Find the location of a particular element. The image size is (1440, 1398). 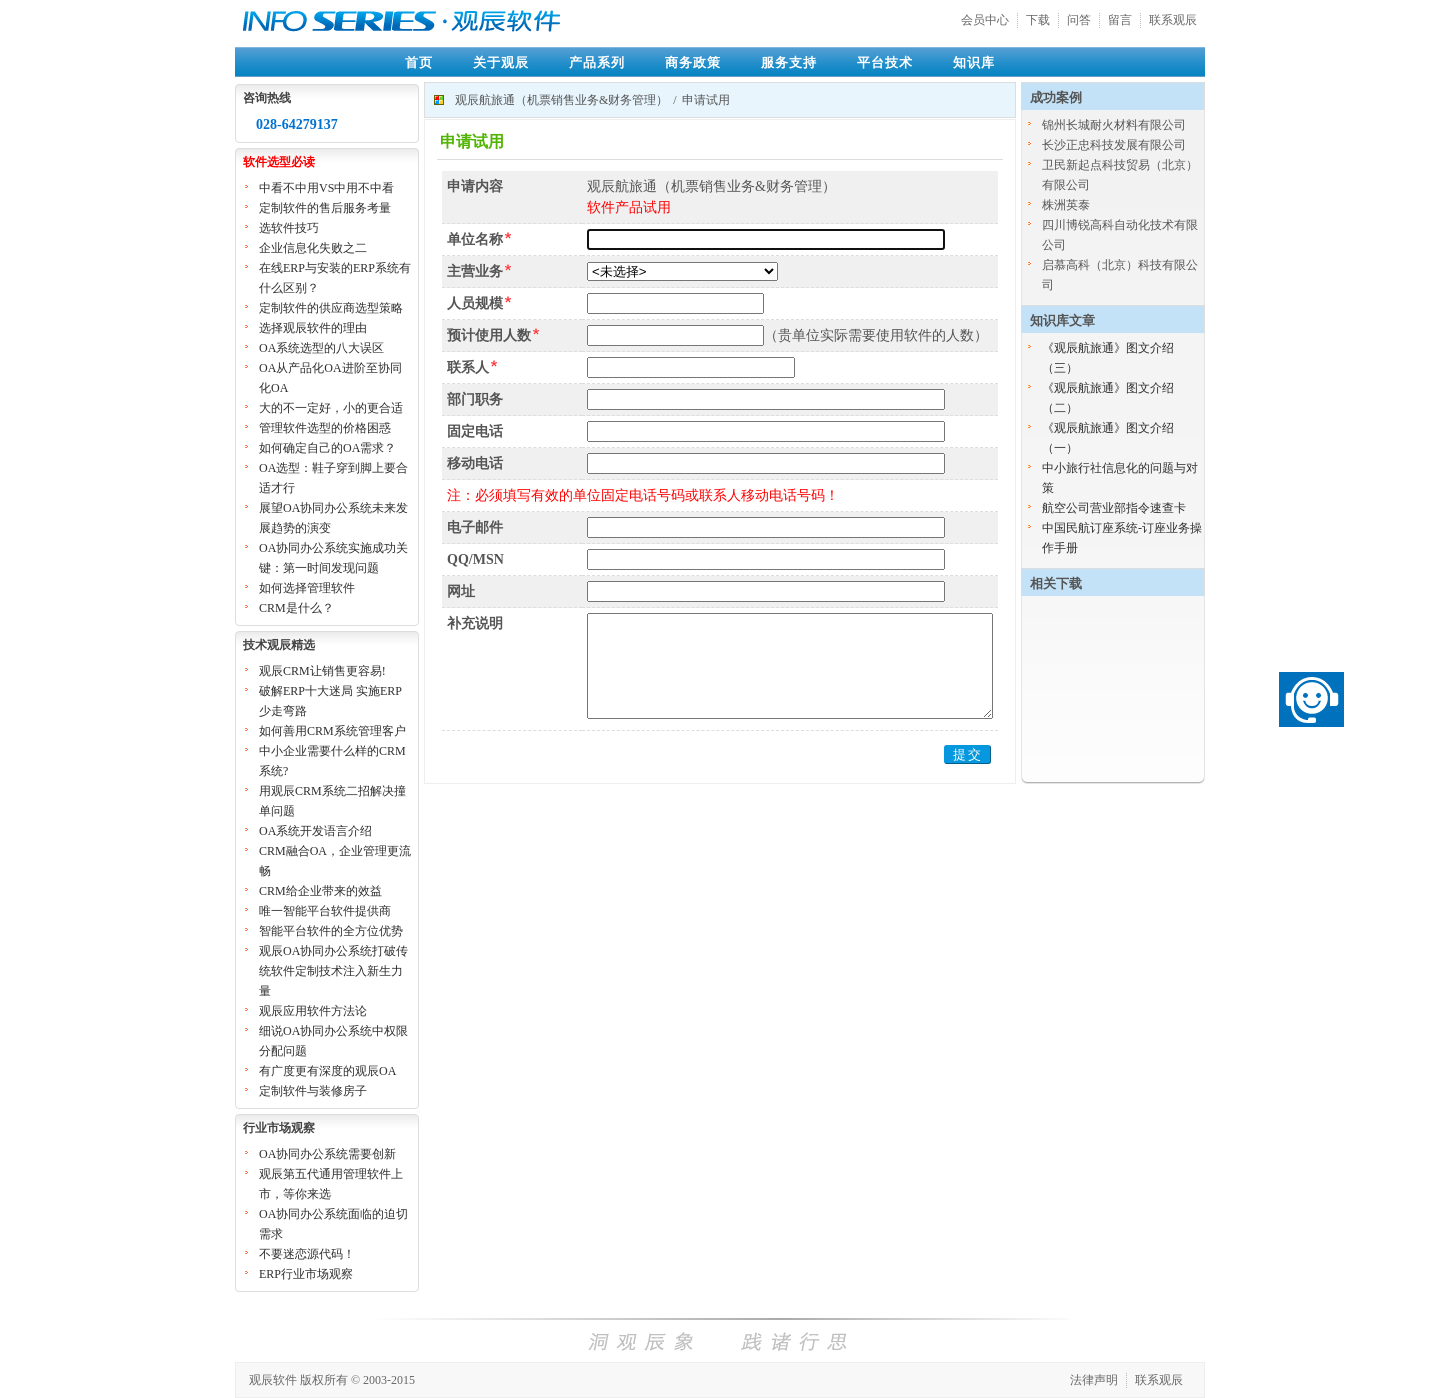

法律声明 is located at coordinates (1094, 1380).